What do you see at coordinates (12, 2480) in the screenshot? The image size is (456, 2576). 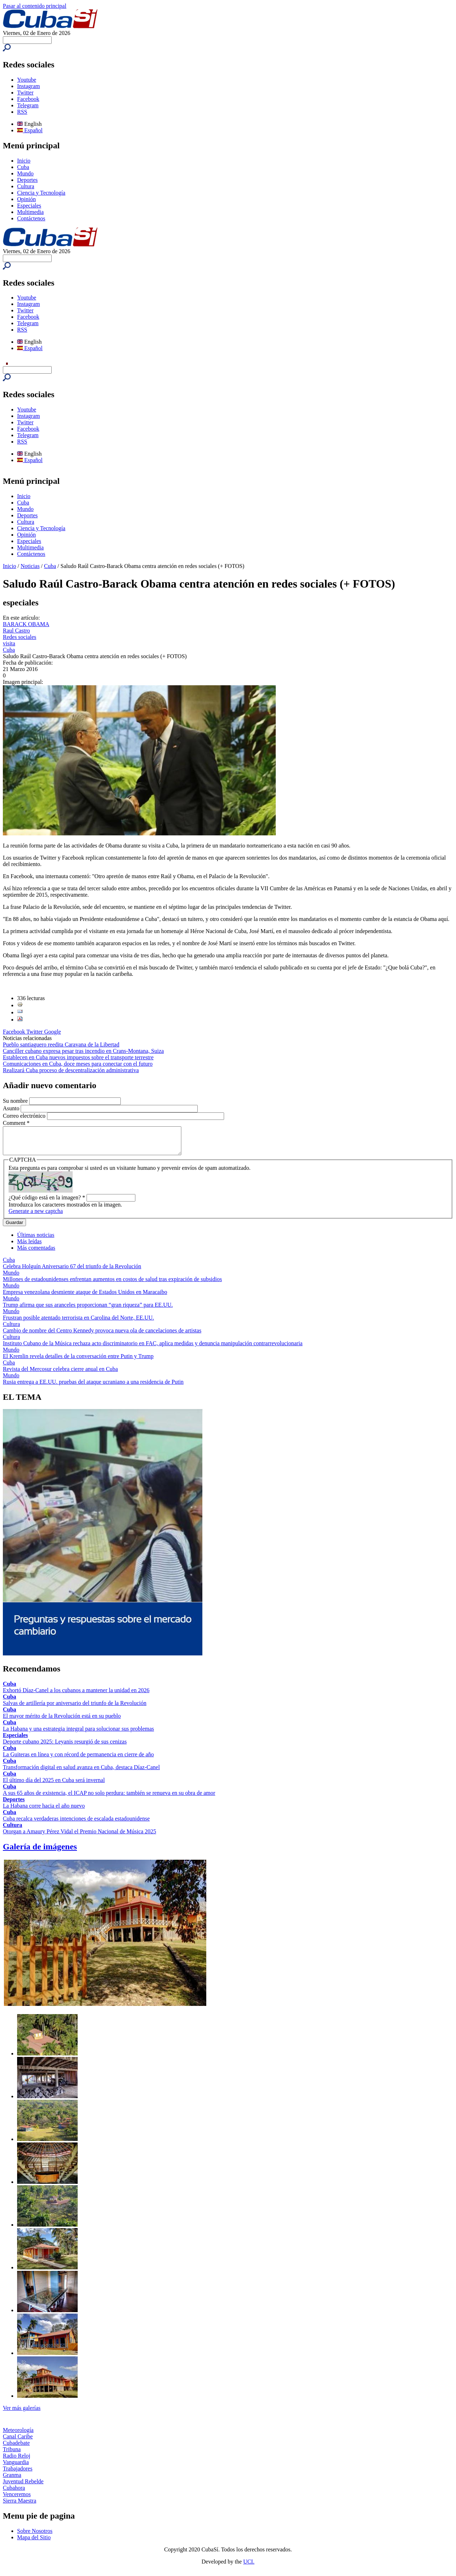 I see `Granma` at bounding box center [12, 2480].